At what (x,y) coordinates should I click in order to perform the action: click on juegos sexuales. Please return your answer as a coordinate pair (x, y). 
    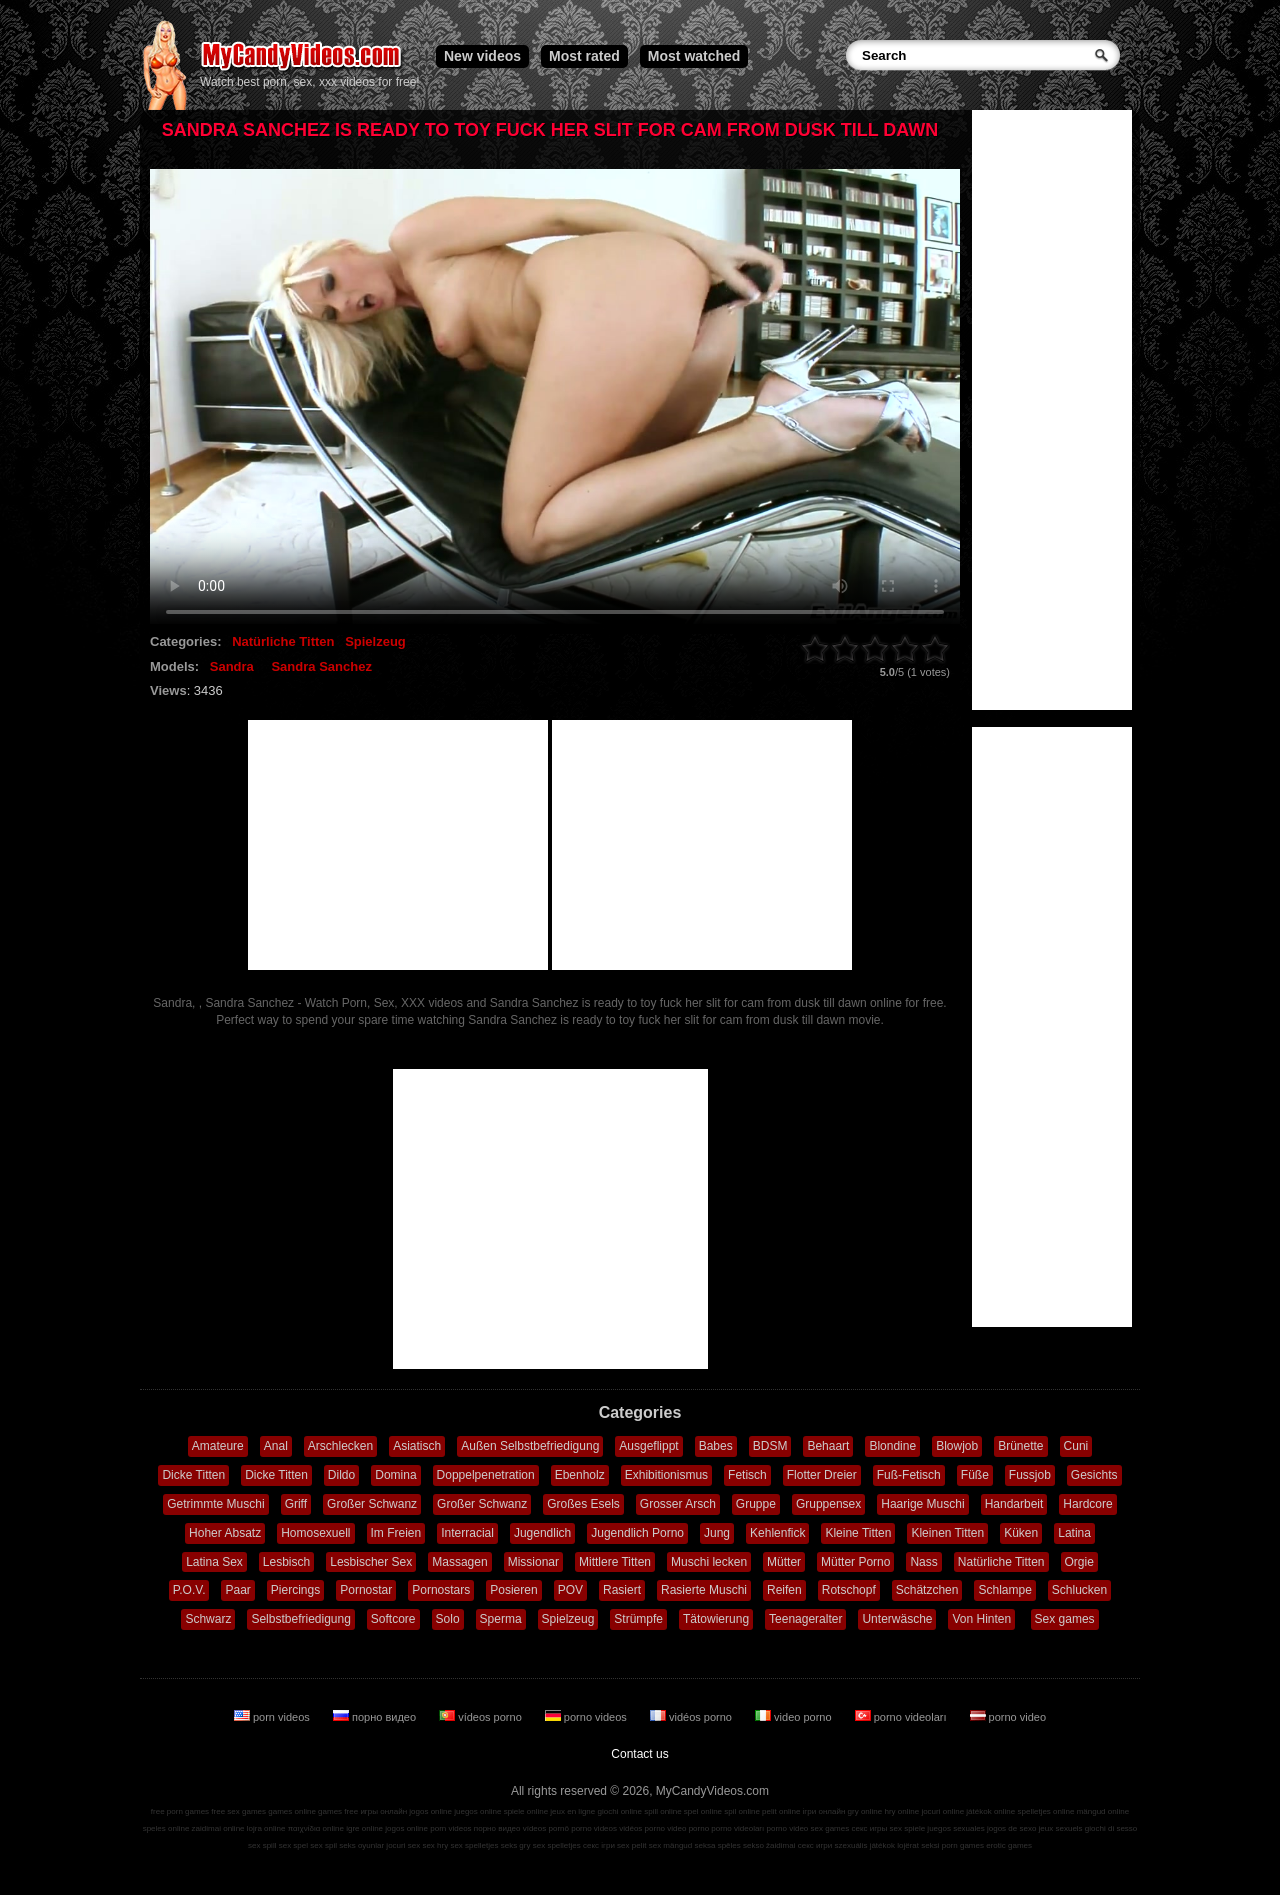
    Looking at the image, I should click on (955, 1828).